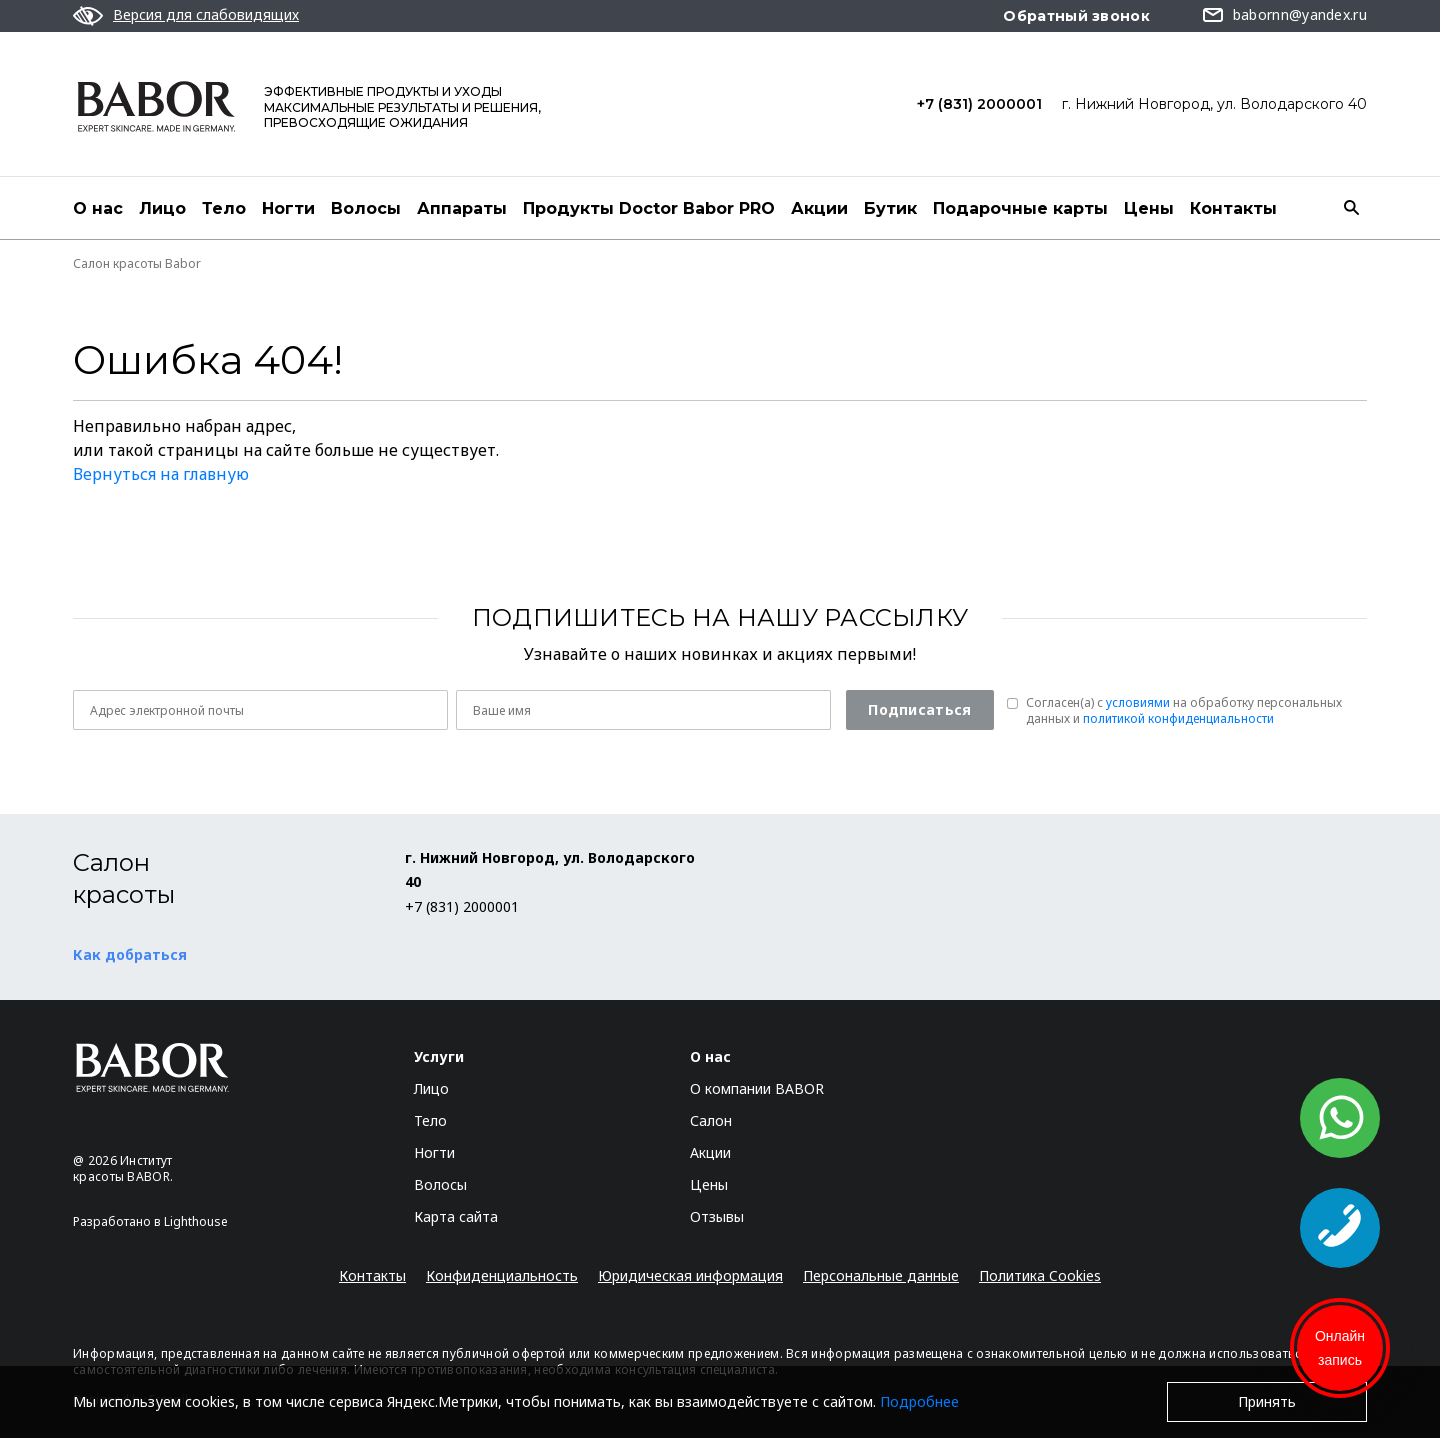 The height and width of the screenshot is (1438, 1440). What do you see at coordinates (462, 208) in the screenshot?
I see `Аппараты` at bounding box center [462, 208].